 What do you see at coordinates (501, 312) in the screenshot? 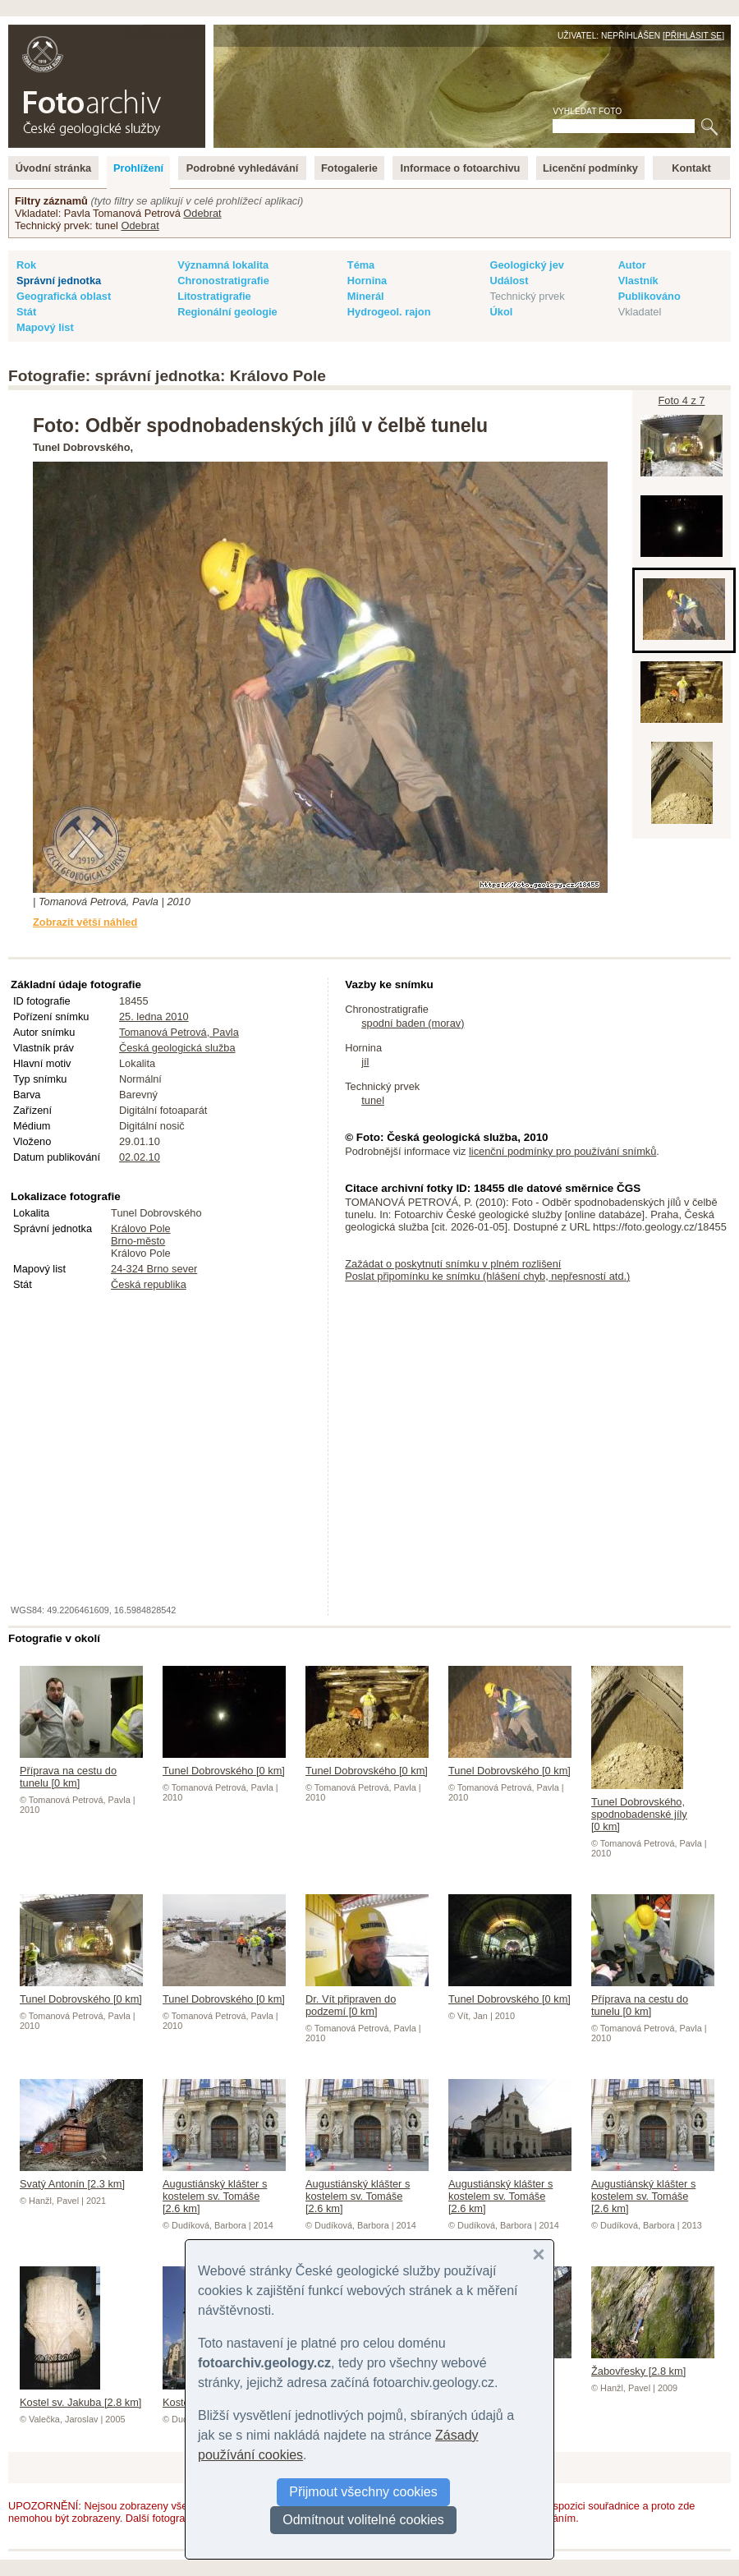
I see `Úkol` at bounding box center [501, 312].